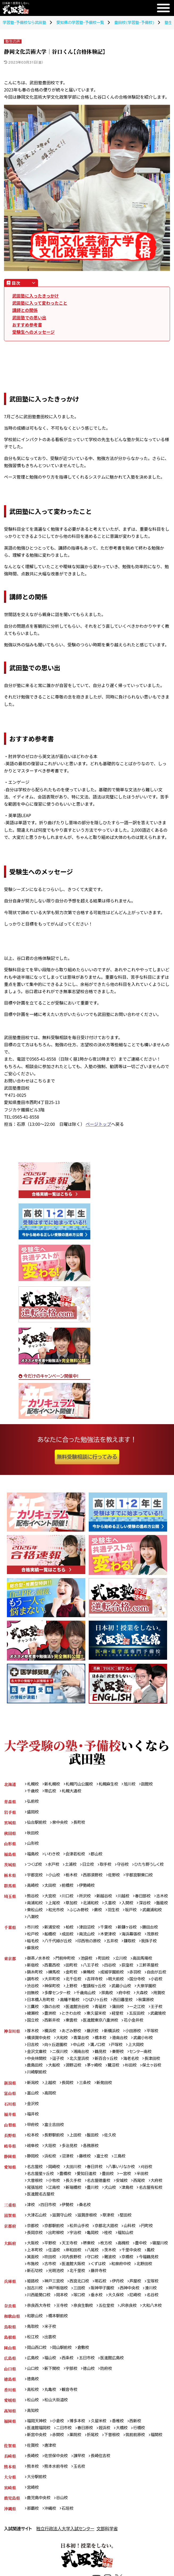 Image resolution: width=174 pixels, height=2576 pixels. I want to click on 木更津校, so click(110, 1936).